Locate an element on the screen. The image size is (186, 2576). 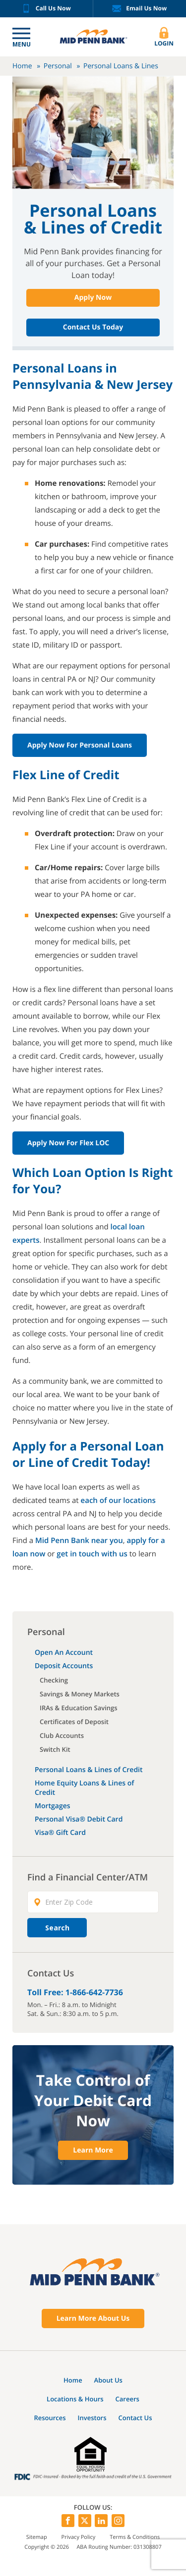
Sitemap is located at coordinates (36, 2537).